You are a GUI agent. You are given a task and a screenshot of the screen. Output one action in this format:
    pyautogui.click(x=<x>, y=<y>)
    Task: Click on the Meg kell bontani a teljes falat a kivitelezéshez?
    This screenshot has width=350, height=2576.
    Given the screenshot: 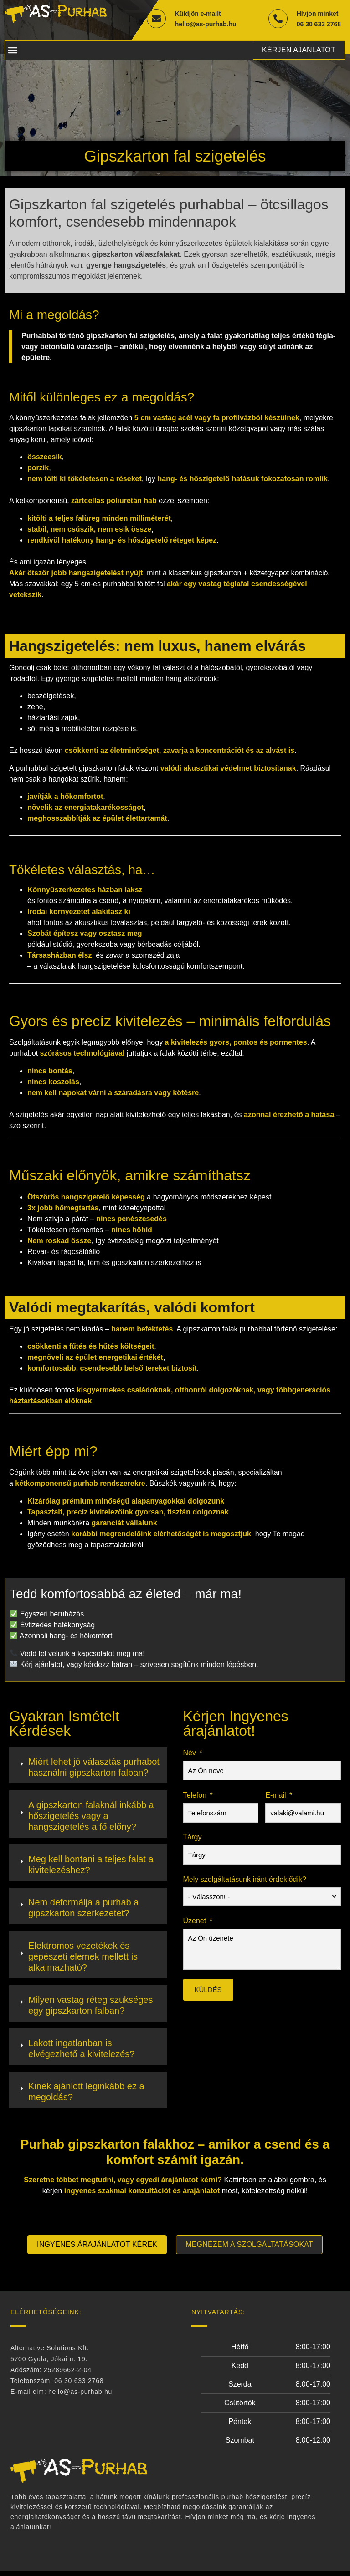 What is the action you would take?
    pyautogui.click(x=91, y=1866)
    